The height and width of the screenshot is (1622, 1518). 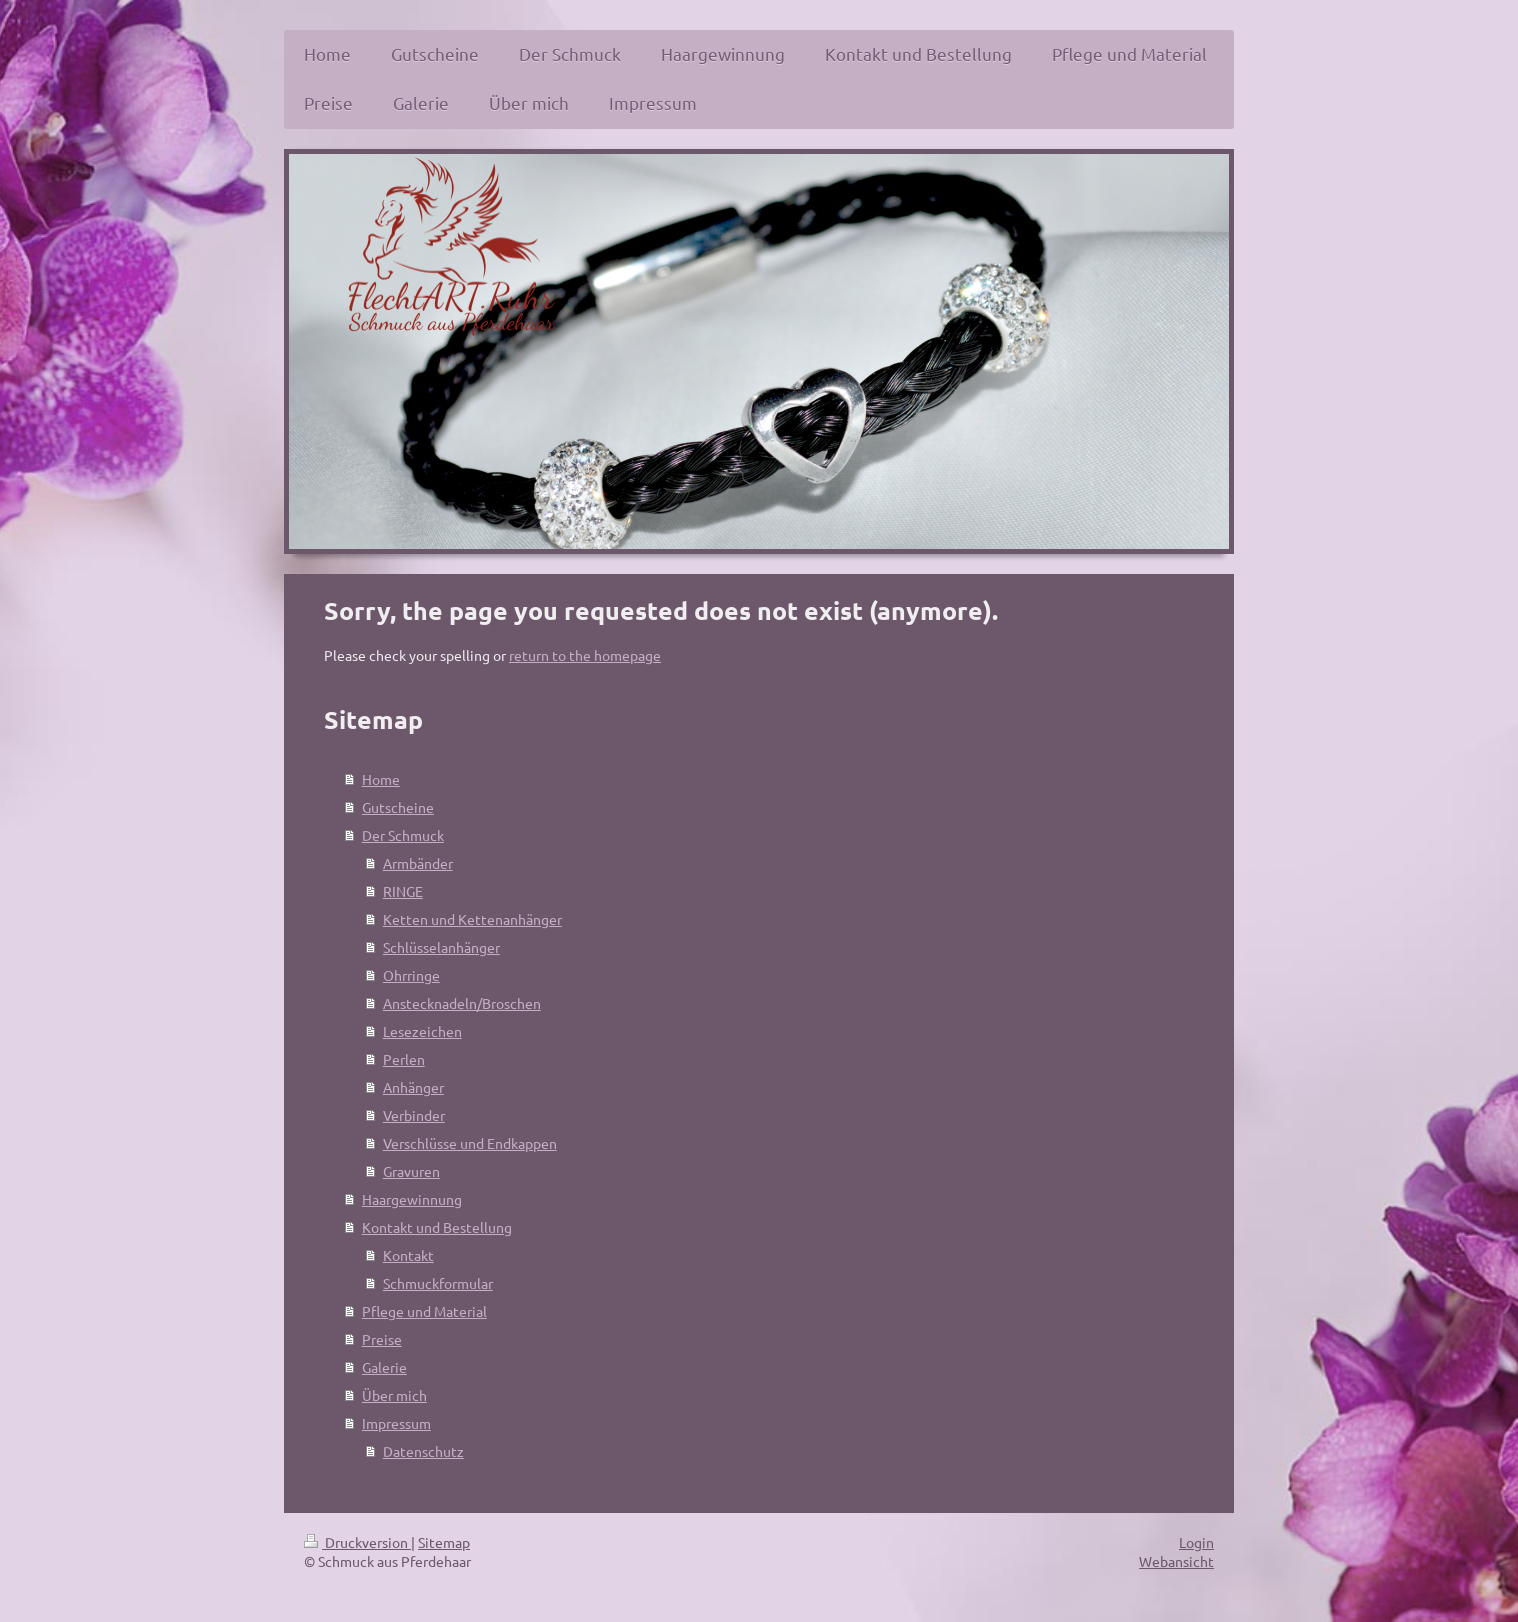 I want to click on RINGE, so click(x=403, y=891).